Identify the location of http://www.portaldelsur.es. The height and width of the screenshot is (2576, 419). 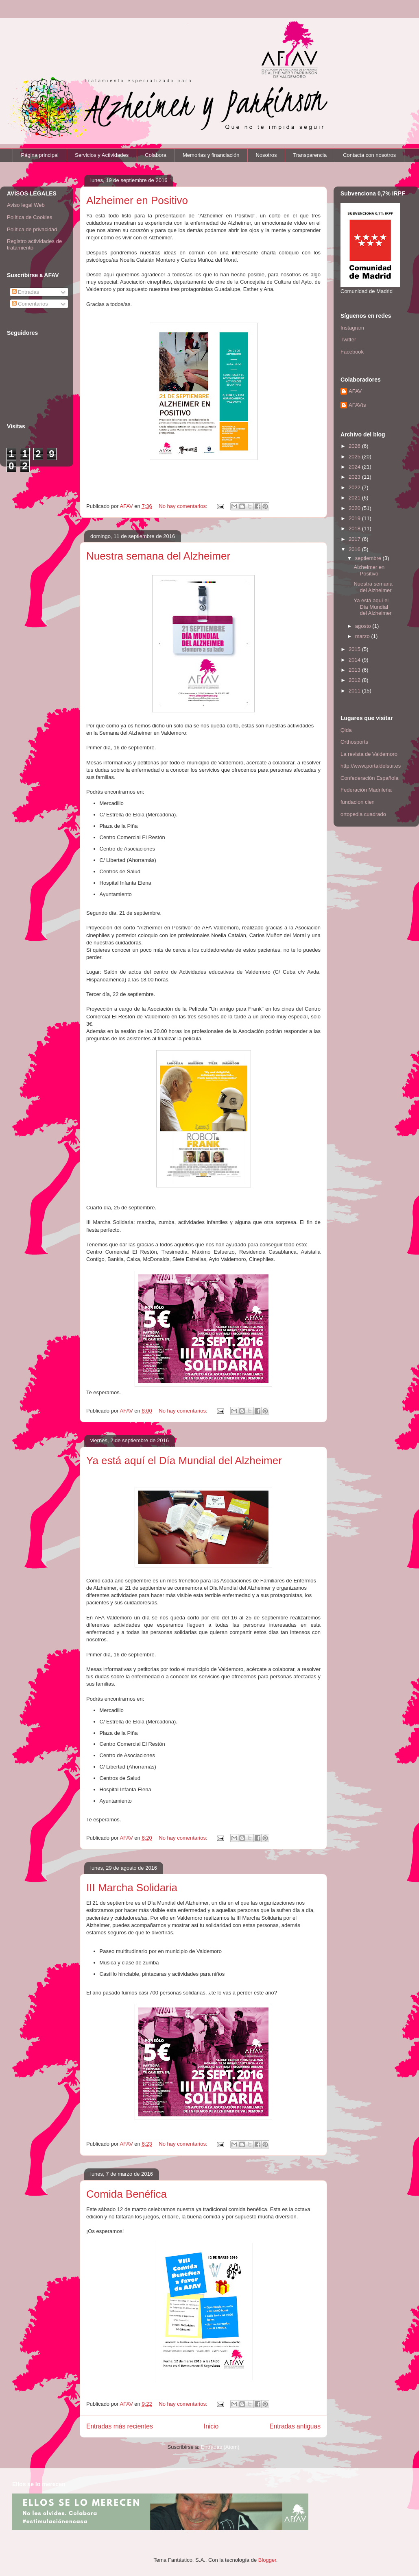
(370, 766).